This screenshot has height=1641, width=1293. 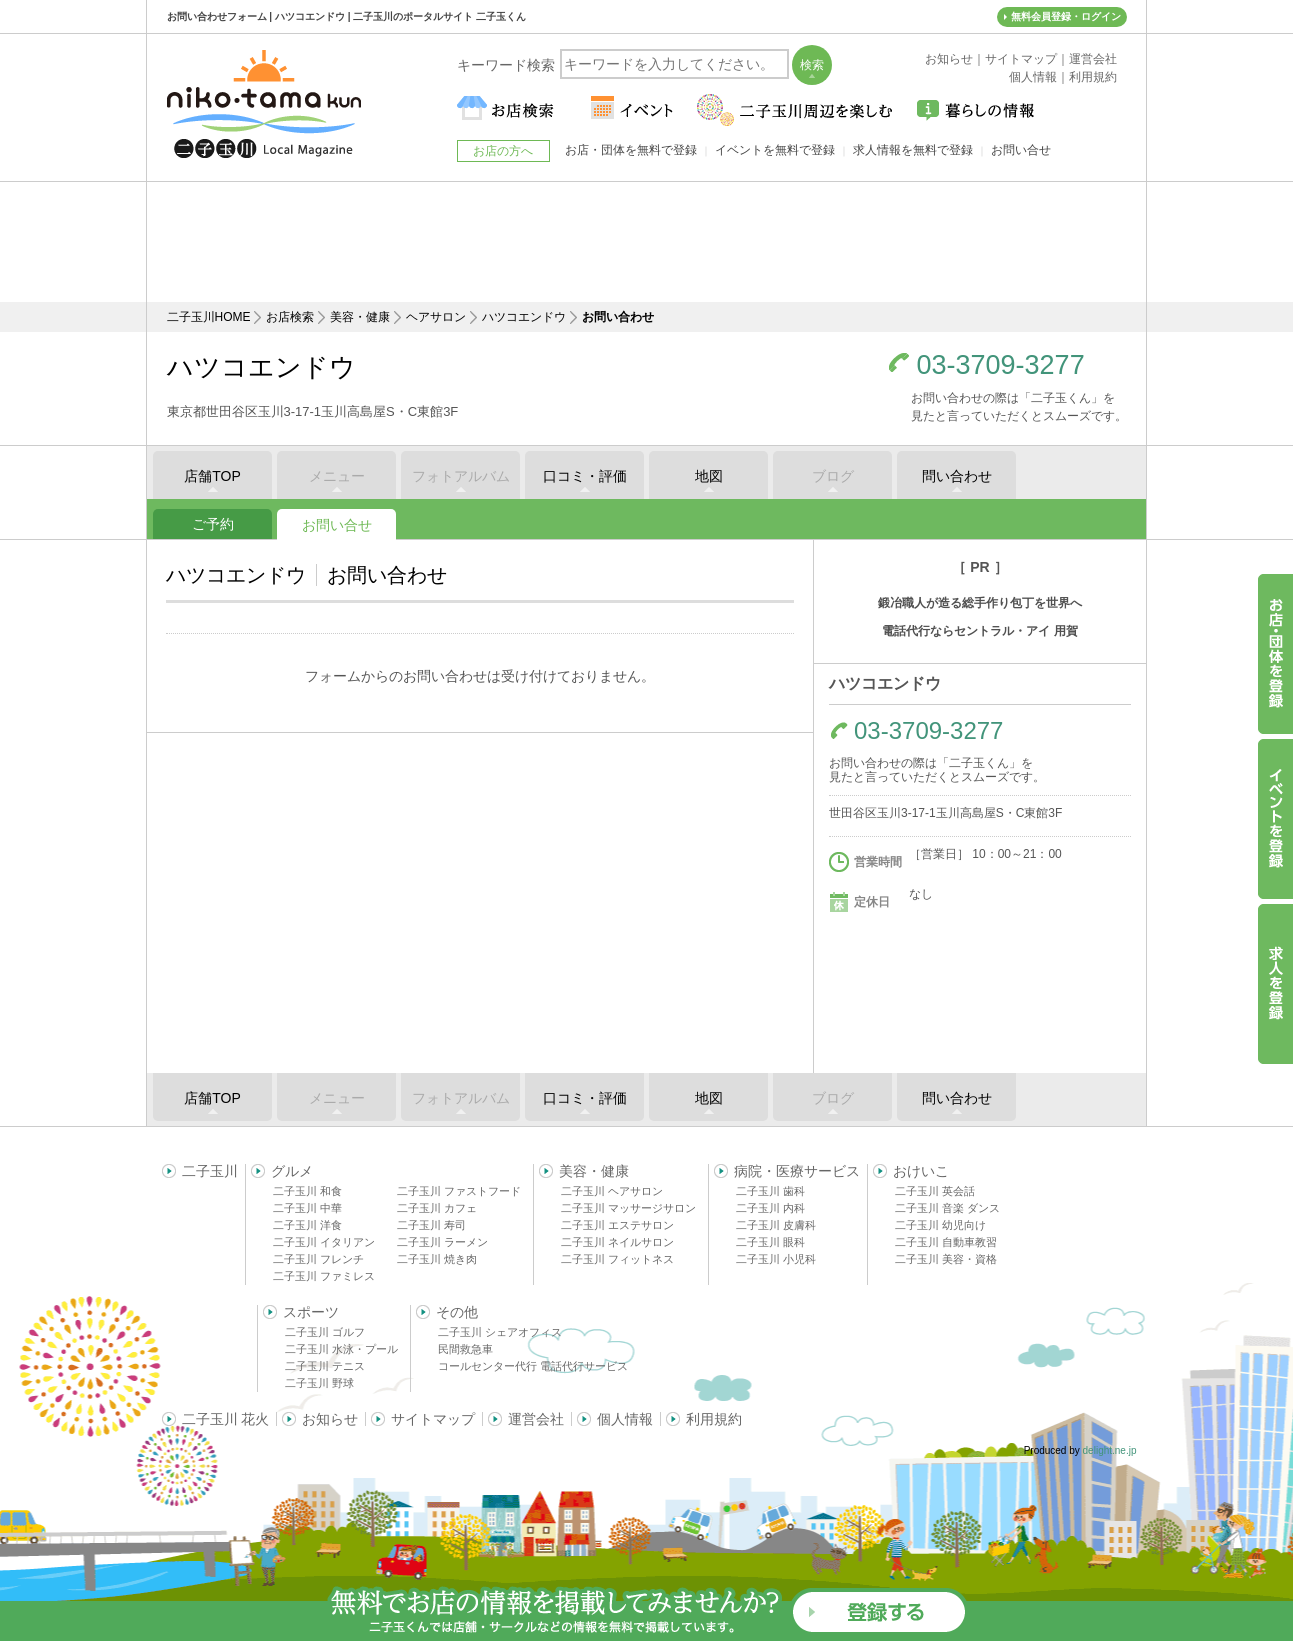 I want to click on 03-3709-3277, so click(x=1001, y=365).